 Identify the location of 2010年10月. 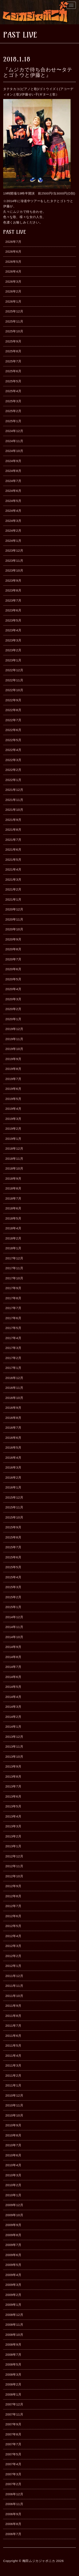
(14, 2115).